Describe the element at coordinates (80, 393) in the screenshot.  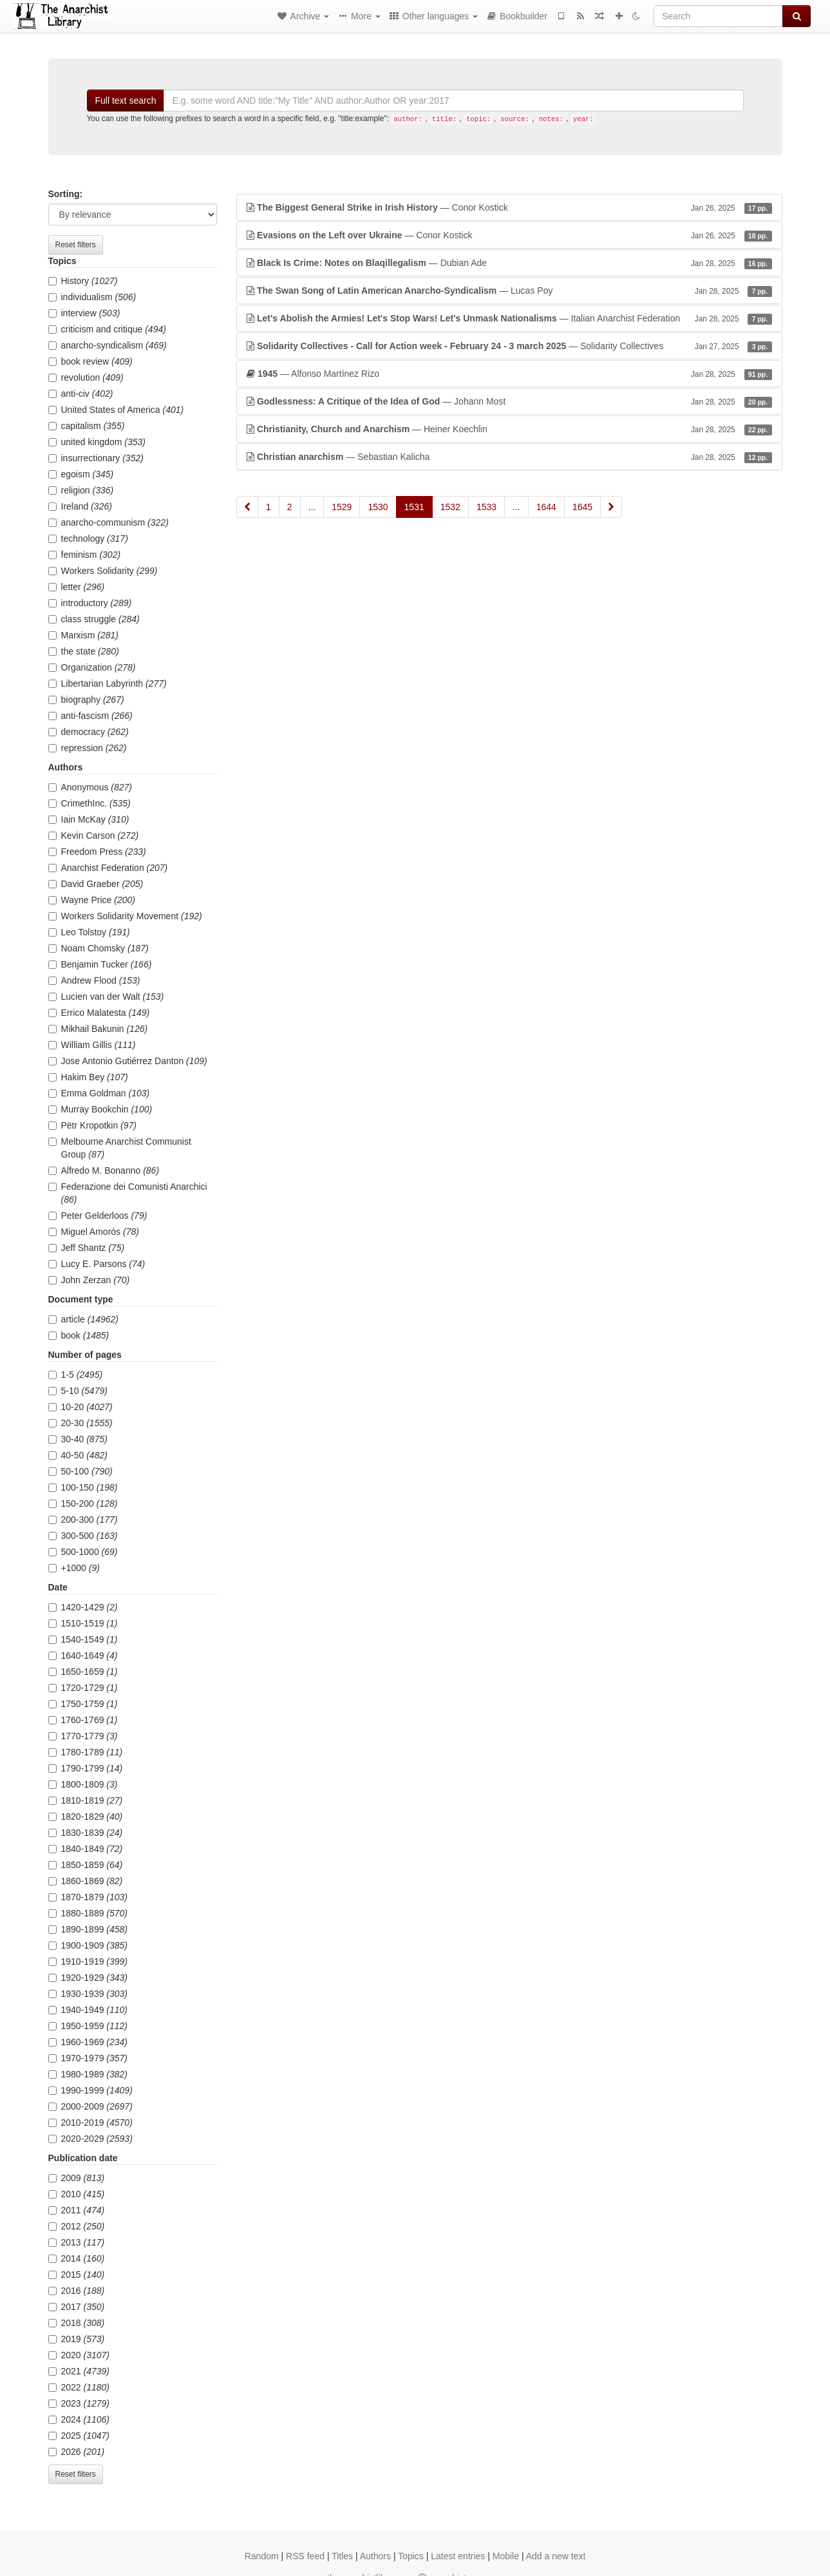
I see `anti-civ` at that location.